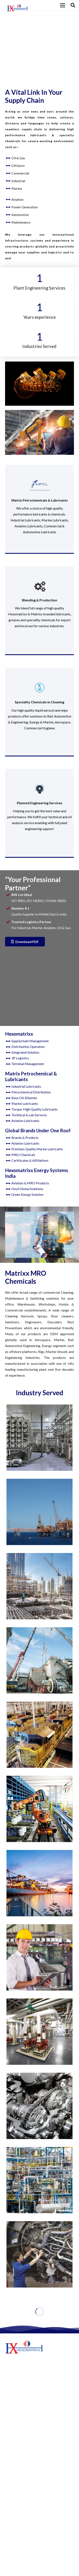  What do you see at coordinates (39, 1437) in the screenshot?
I see `[Food & Beverages]` at bounding box center [39, 1437].